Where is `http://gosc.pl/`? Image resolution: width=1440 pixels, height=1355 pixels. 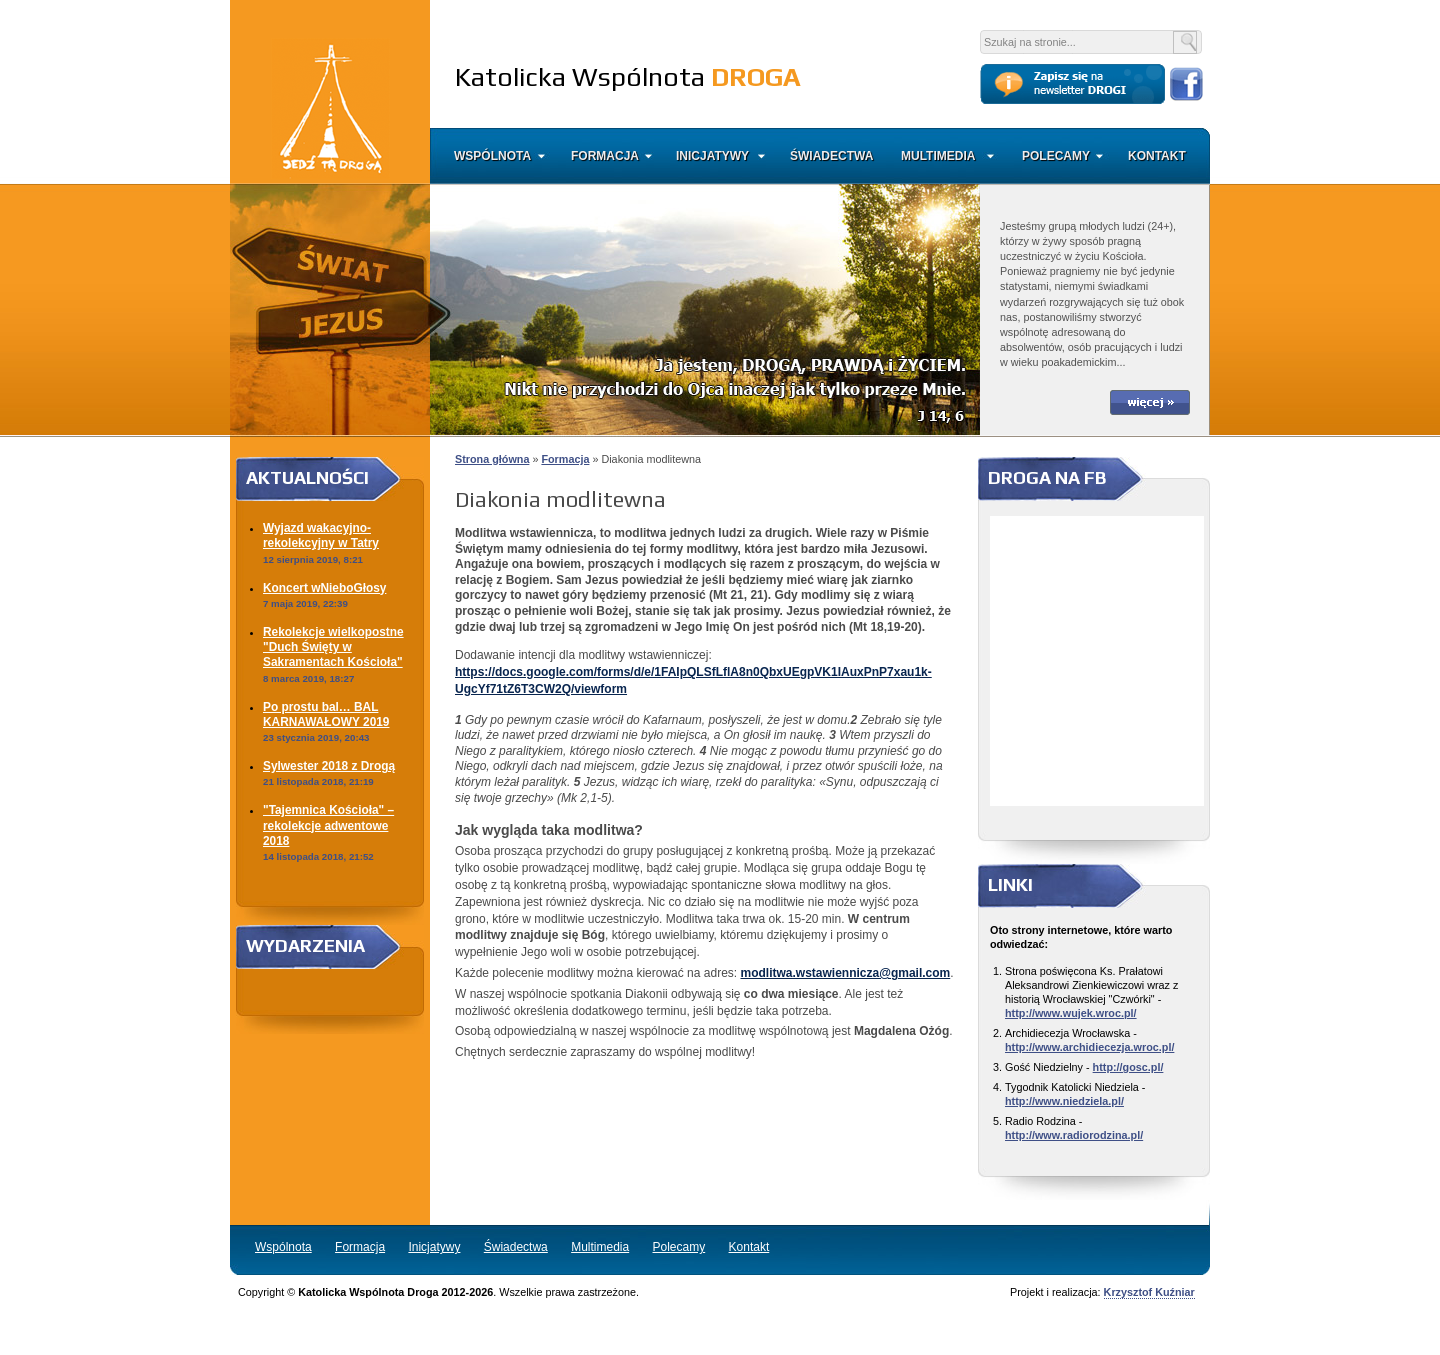 http://gosc.pl/ is located at coordinates (1128, 1067).